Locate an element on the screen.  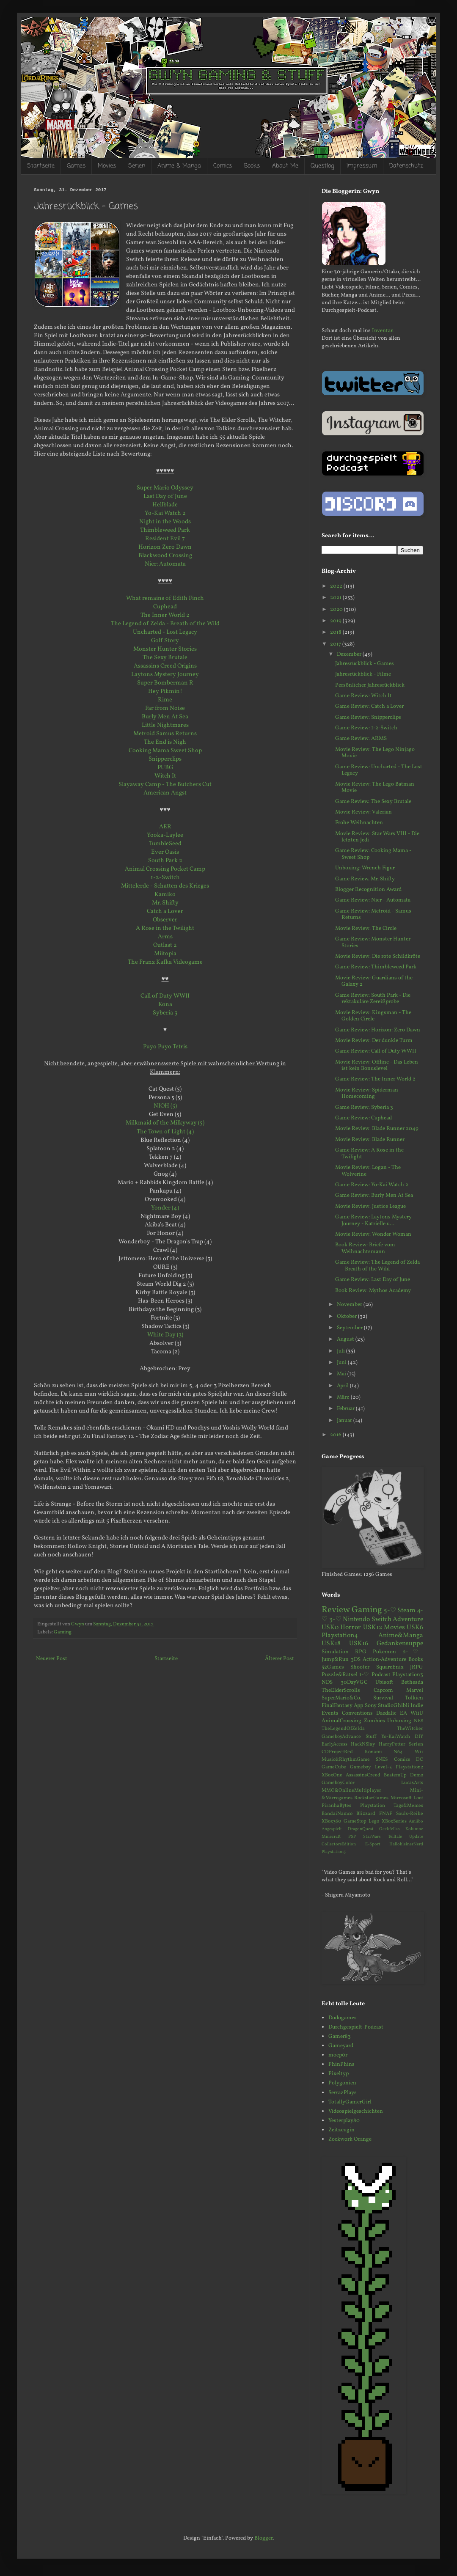
Zockwork Orange is located at coordinates (350, 2139).